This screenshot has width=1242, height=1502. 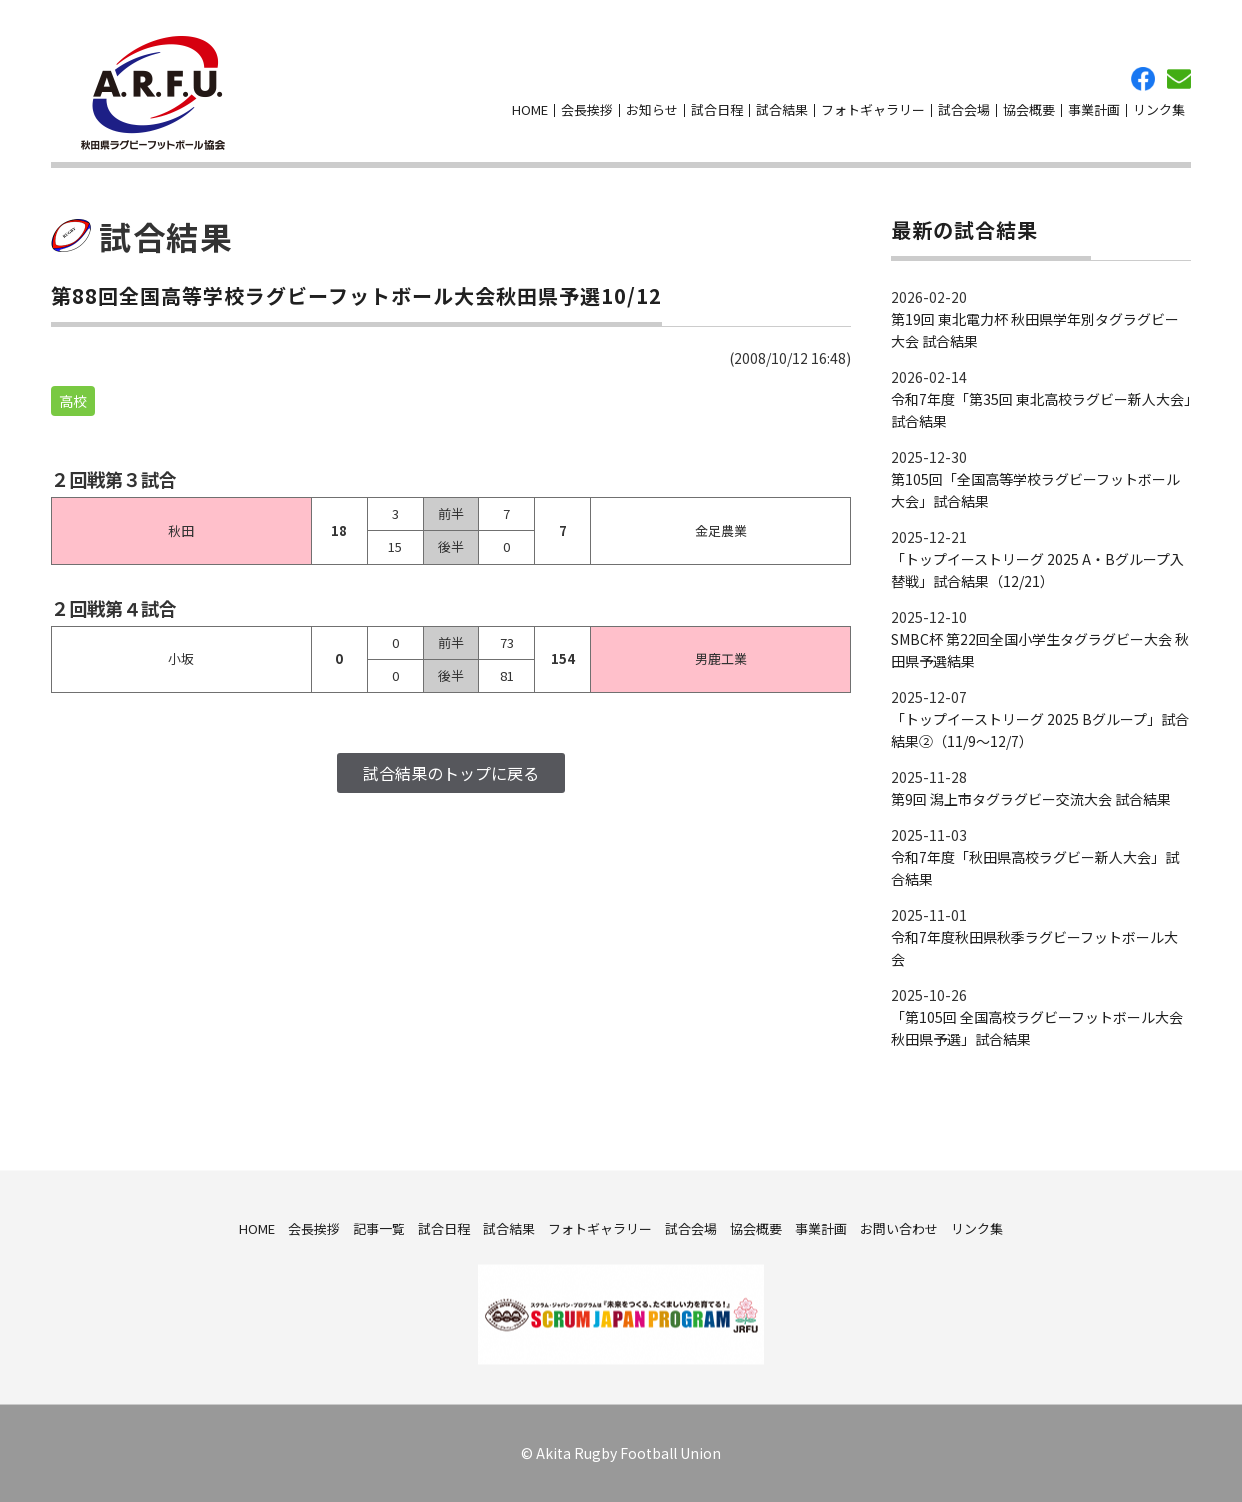 What do you see at coordinates (1143, 79) in the screenshot?
I see `facebook` at bounding box center [1143, 79].